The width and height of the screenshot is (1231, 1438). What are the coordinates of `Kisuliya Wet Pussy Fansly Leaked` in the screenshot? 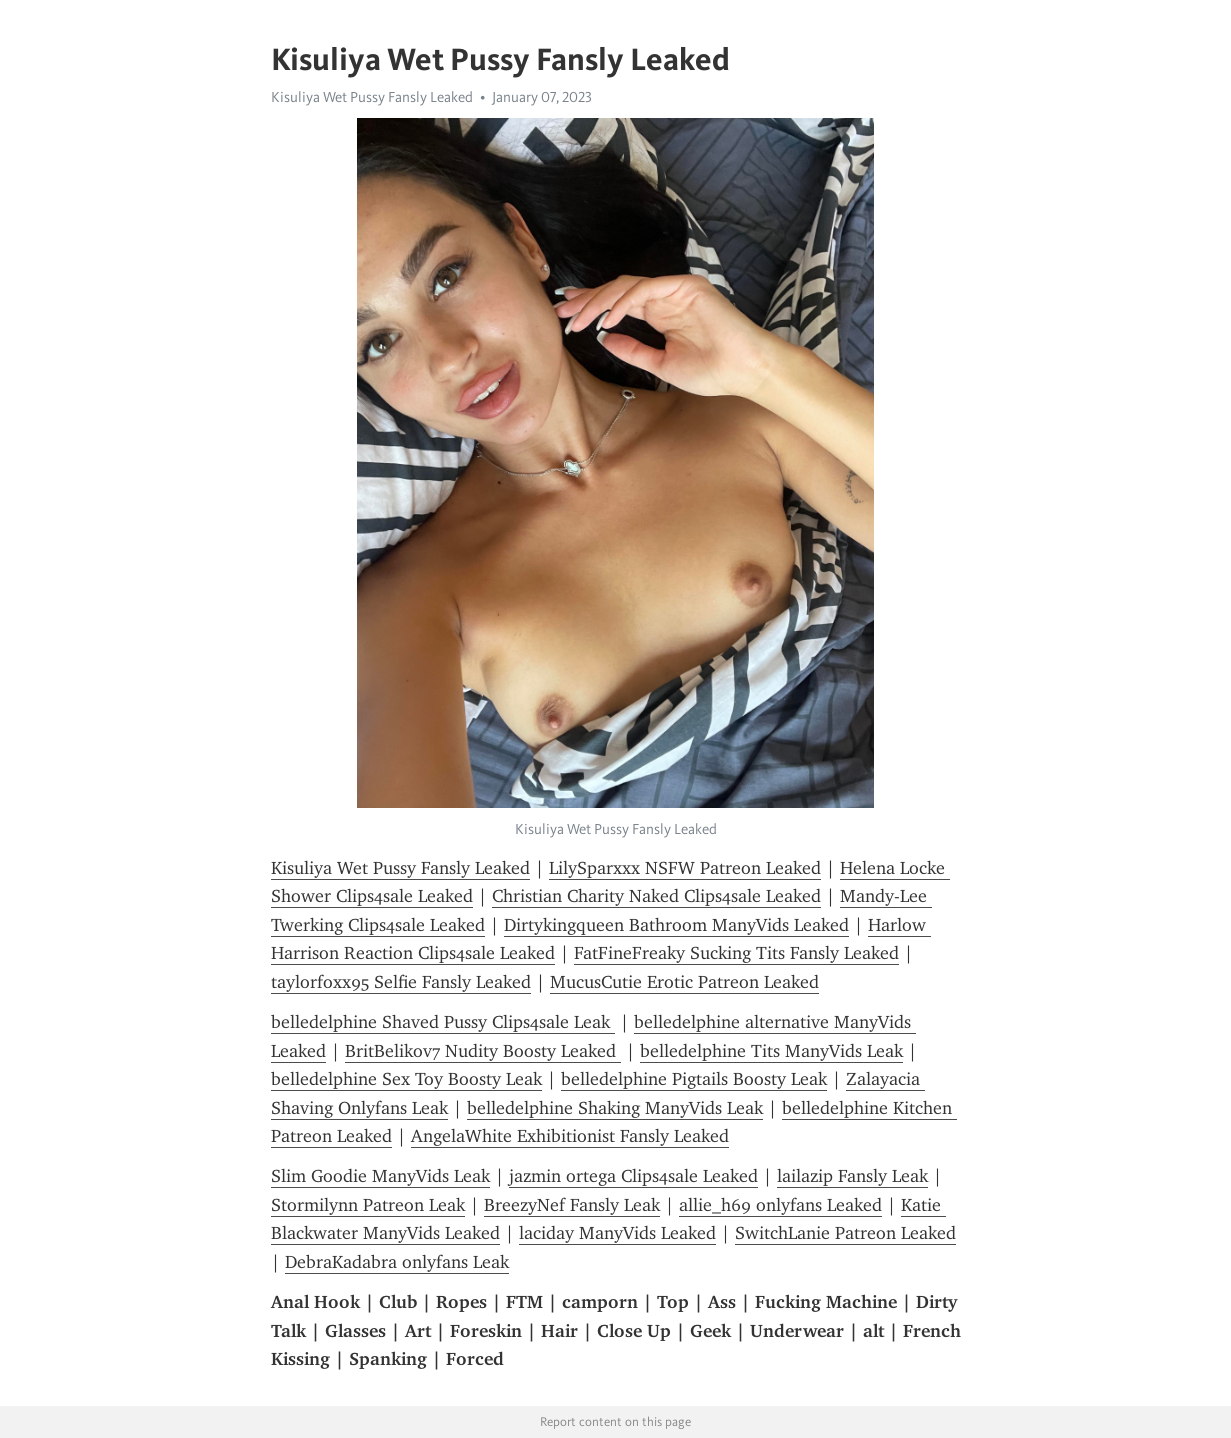 It's located at (372, 97).